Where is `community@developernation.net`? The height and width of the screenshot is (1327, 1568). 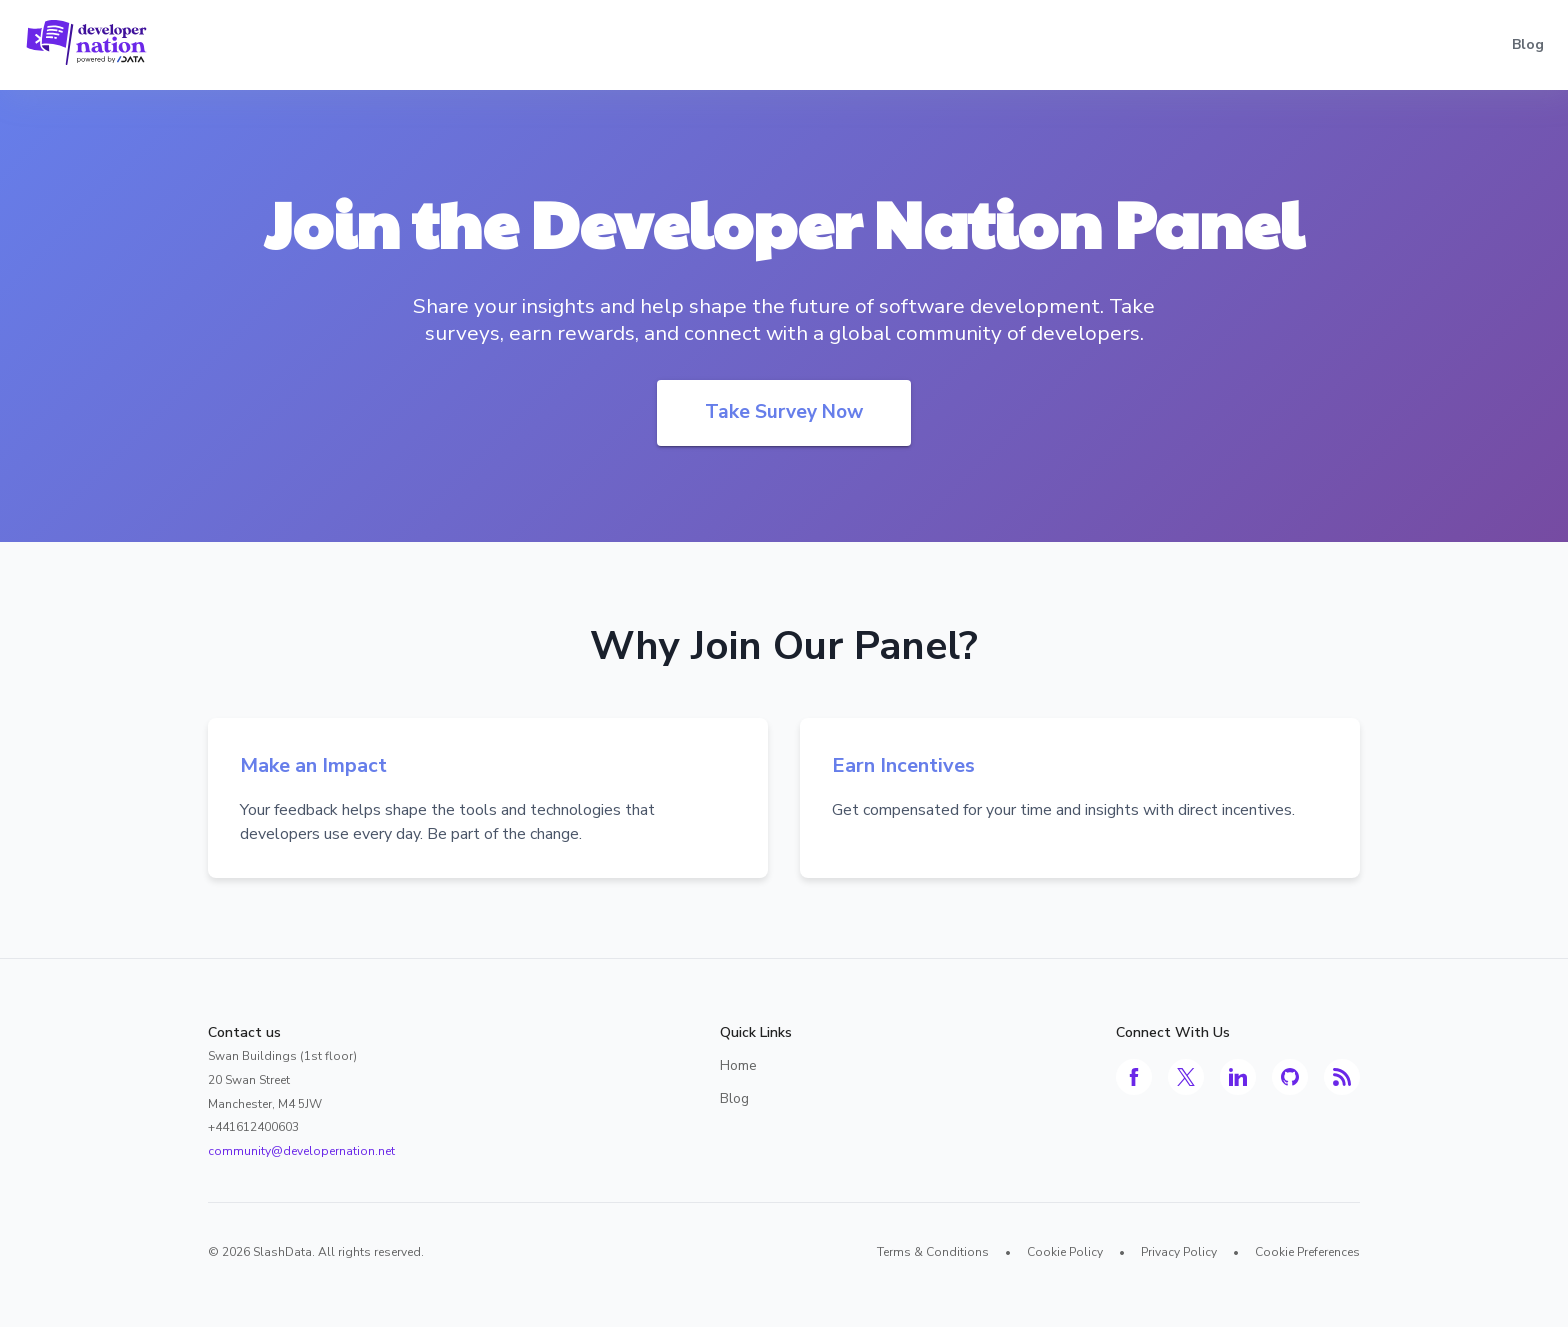
community@developernation.net is located at coordinates (301, 1151).